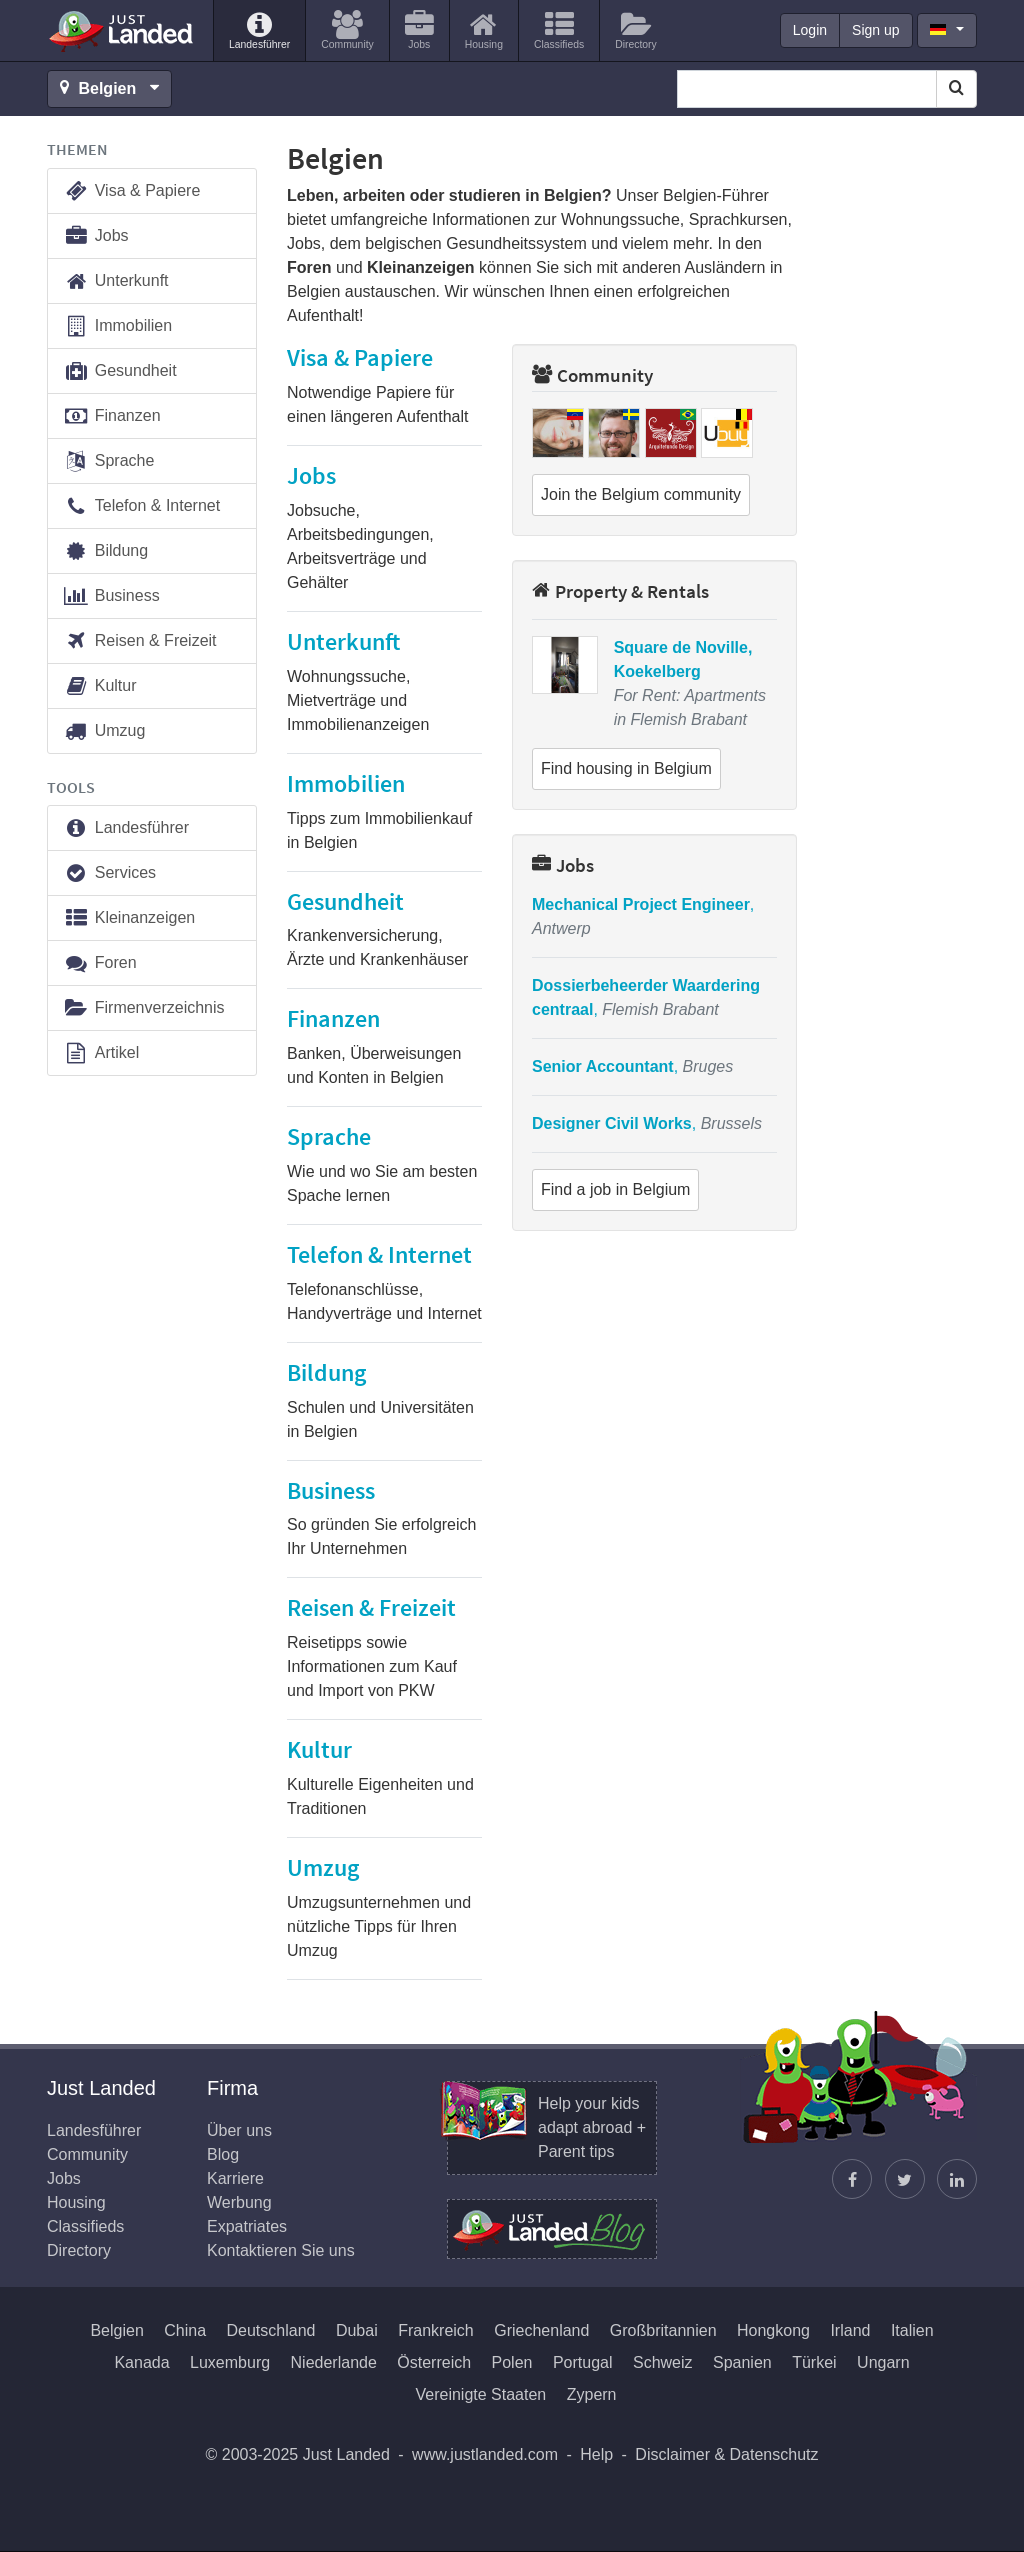 The height and width of the screenshot is (2552, 1024). I want to click on Österreich, so click(434, 2362).